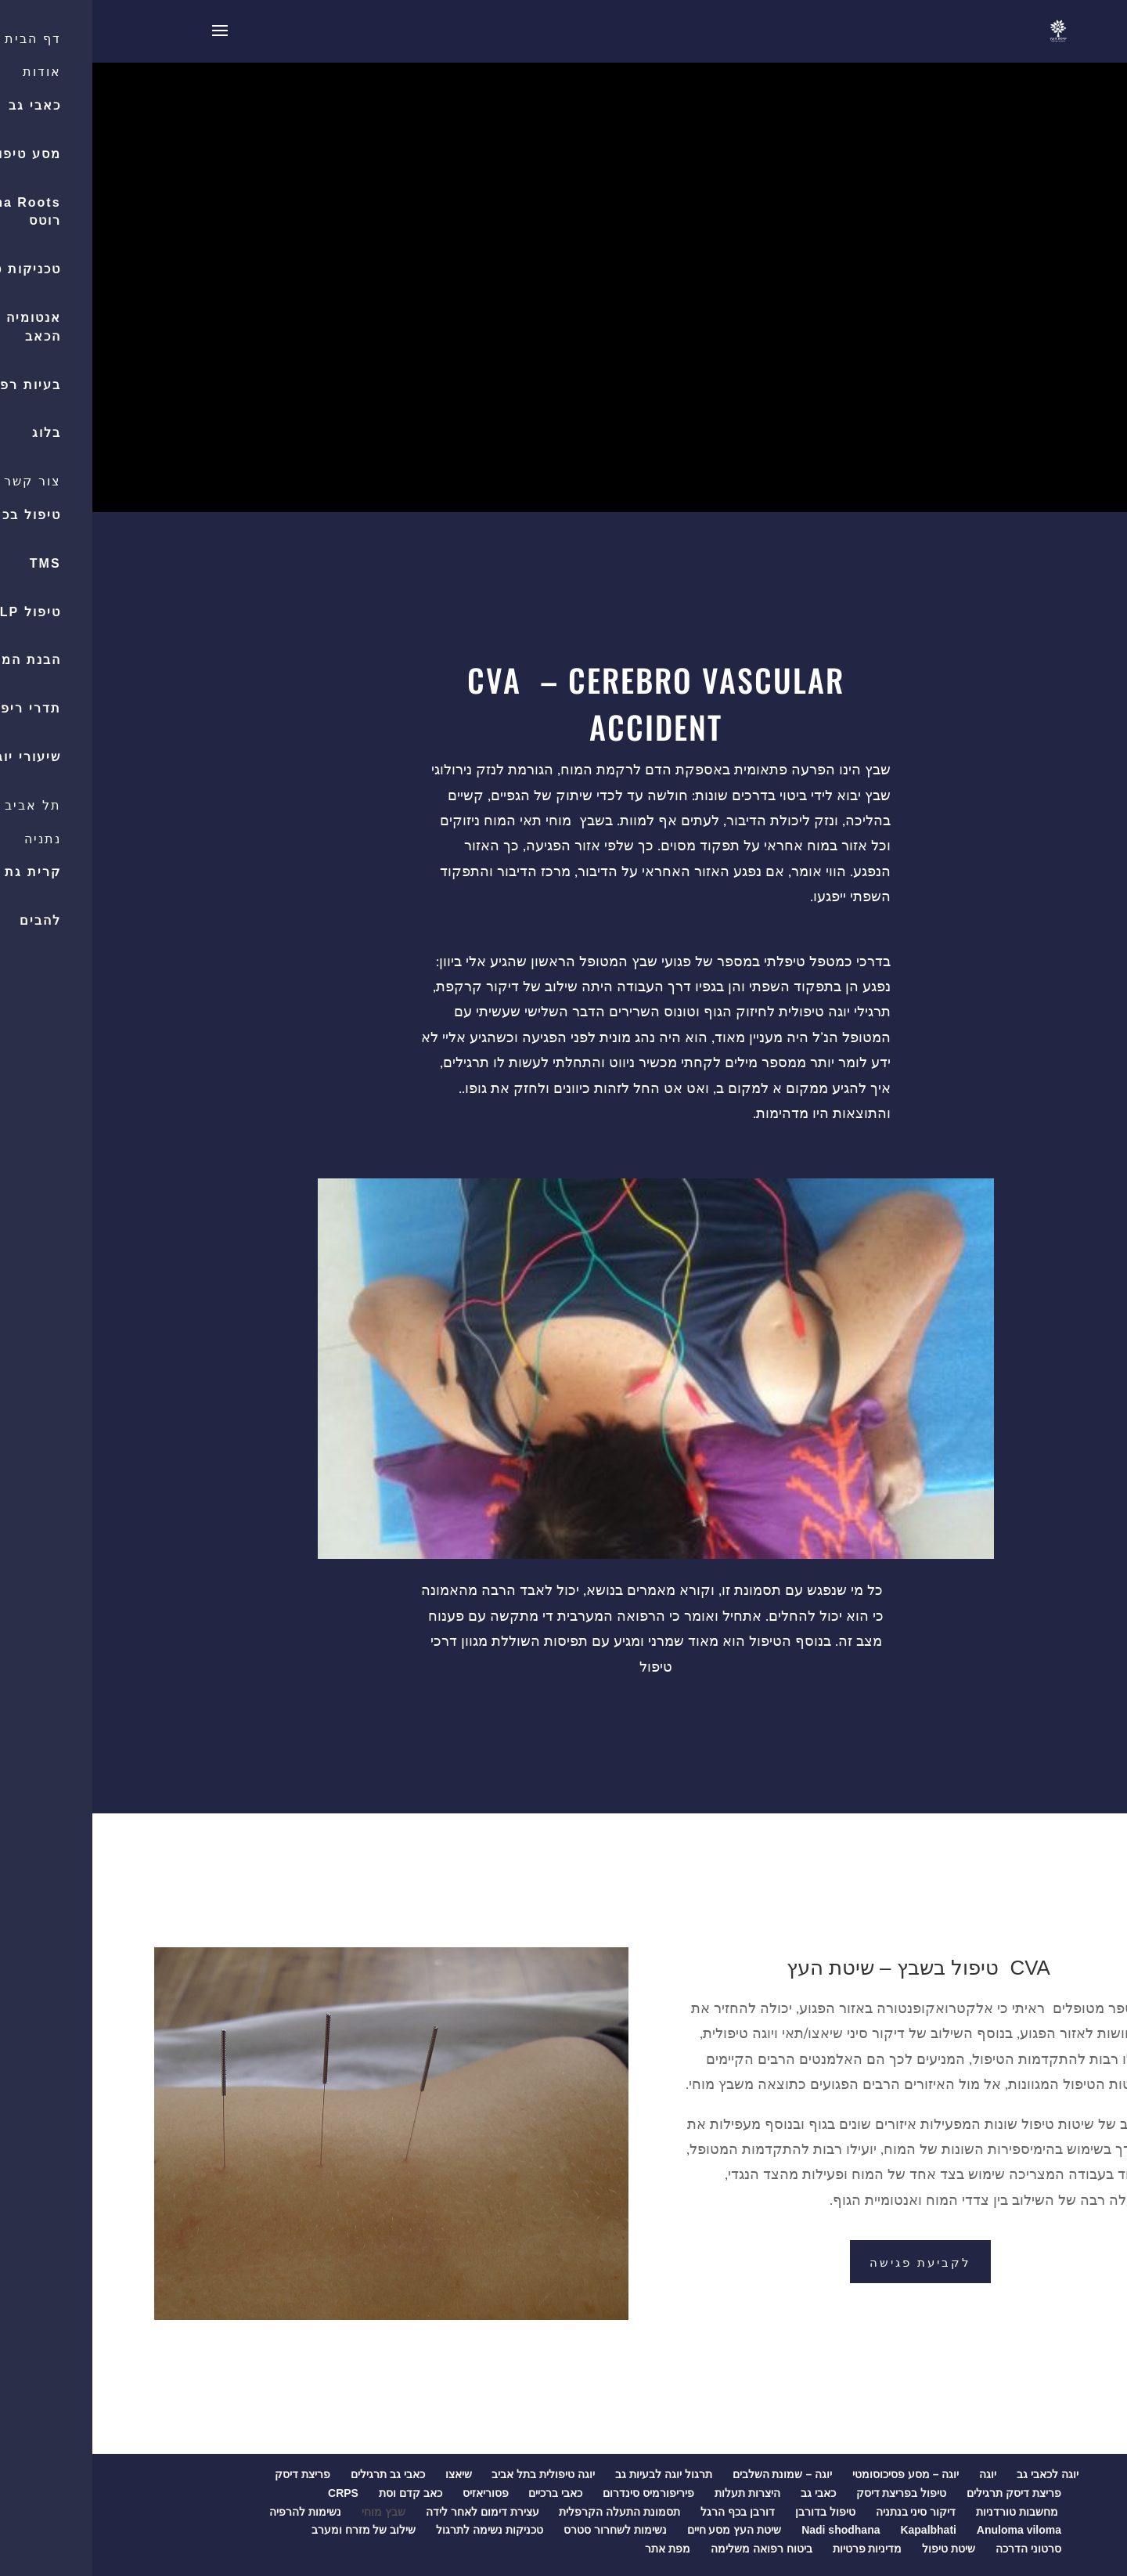 The width and height of the screenshot is (1127, 2576). Describe the element at coordinates (823, 2512) in the screenshot. I see `דיקור סיני בנתניה` at that location.